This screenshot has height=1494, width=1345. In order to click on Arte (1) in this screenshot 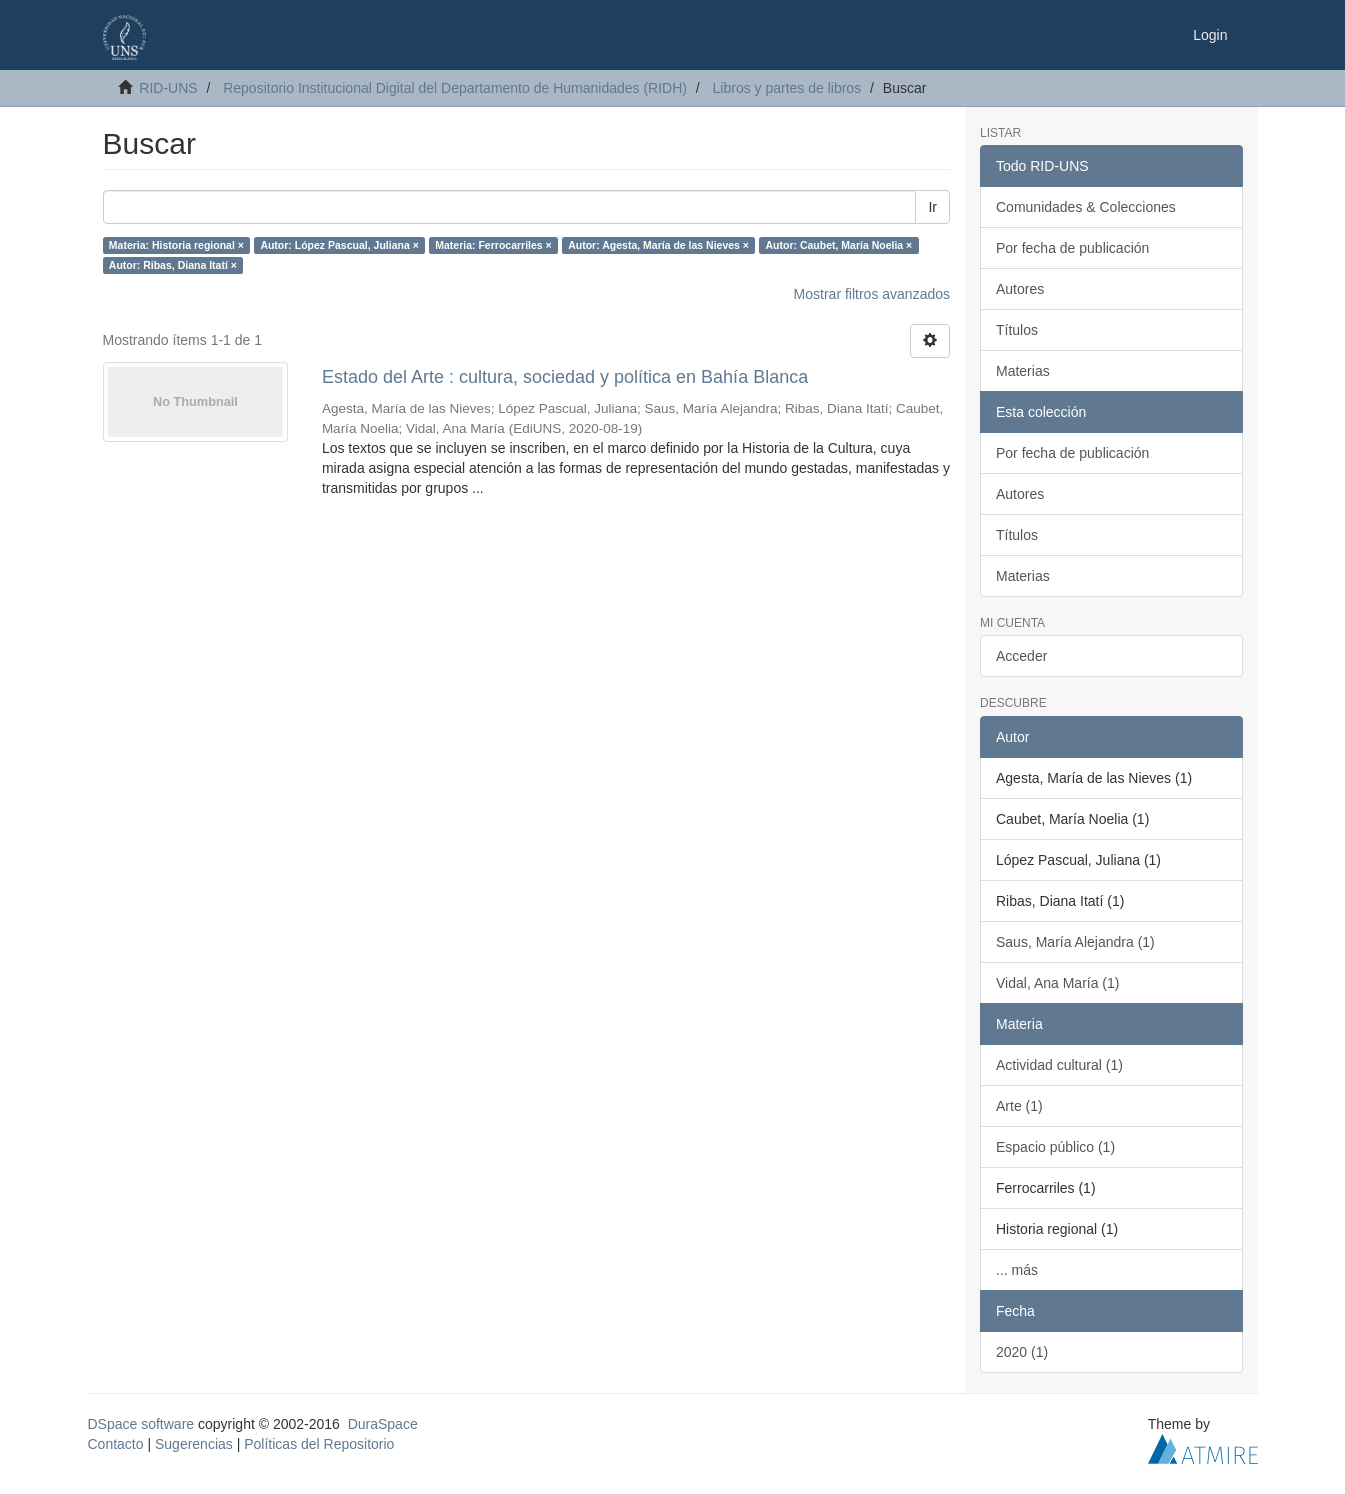, I will do `click(1019, 1106)`.